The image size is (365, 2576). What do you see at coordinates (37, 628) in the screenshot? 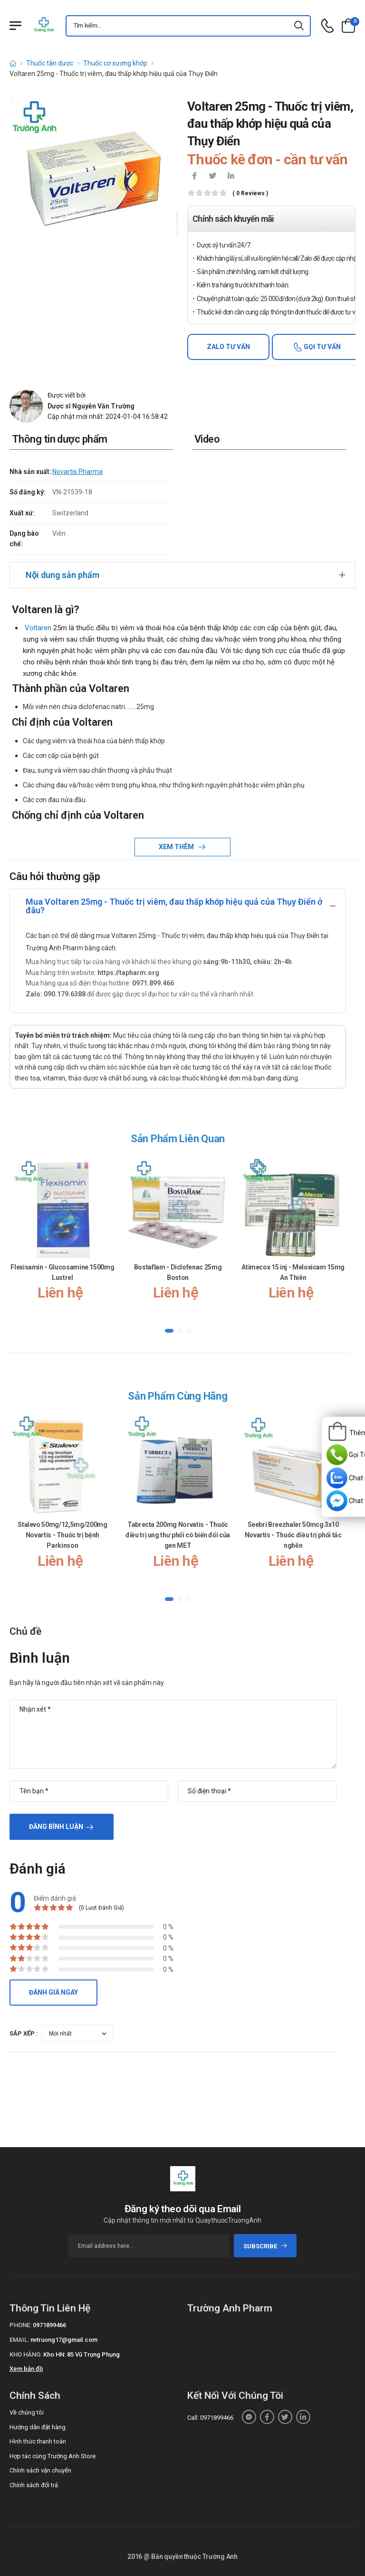
I see `Voltaren` at bounding box center [37, 628].